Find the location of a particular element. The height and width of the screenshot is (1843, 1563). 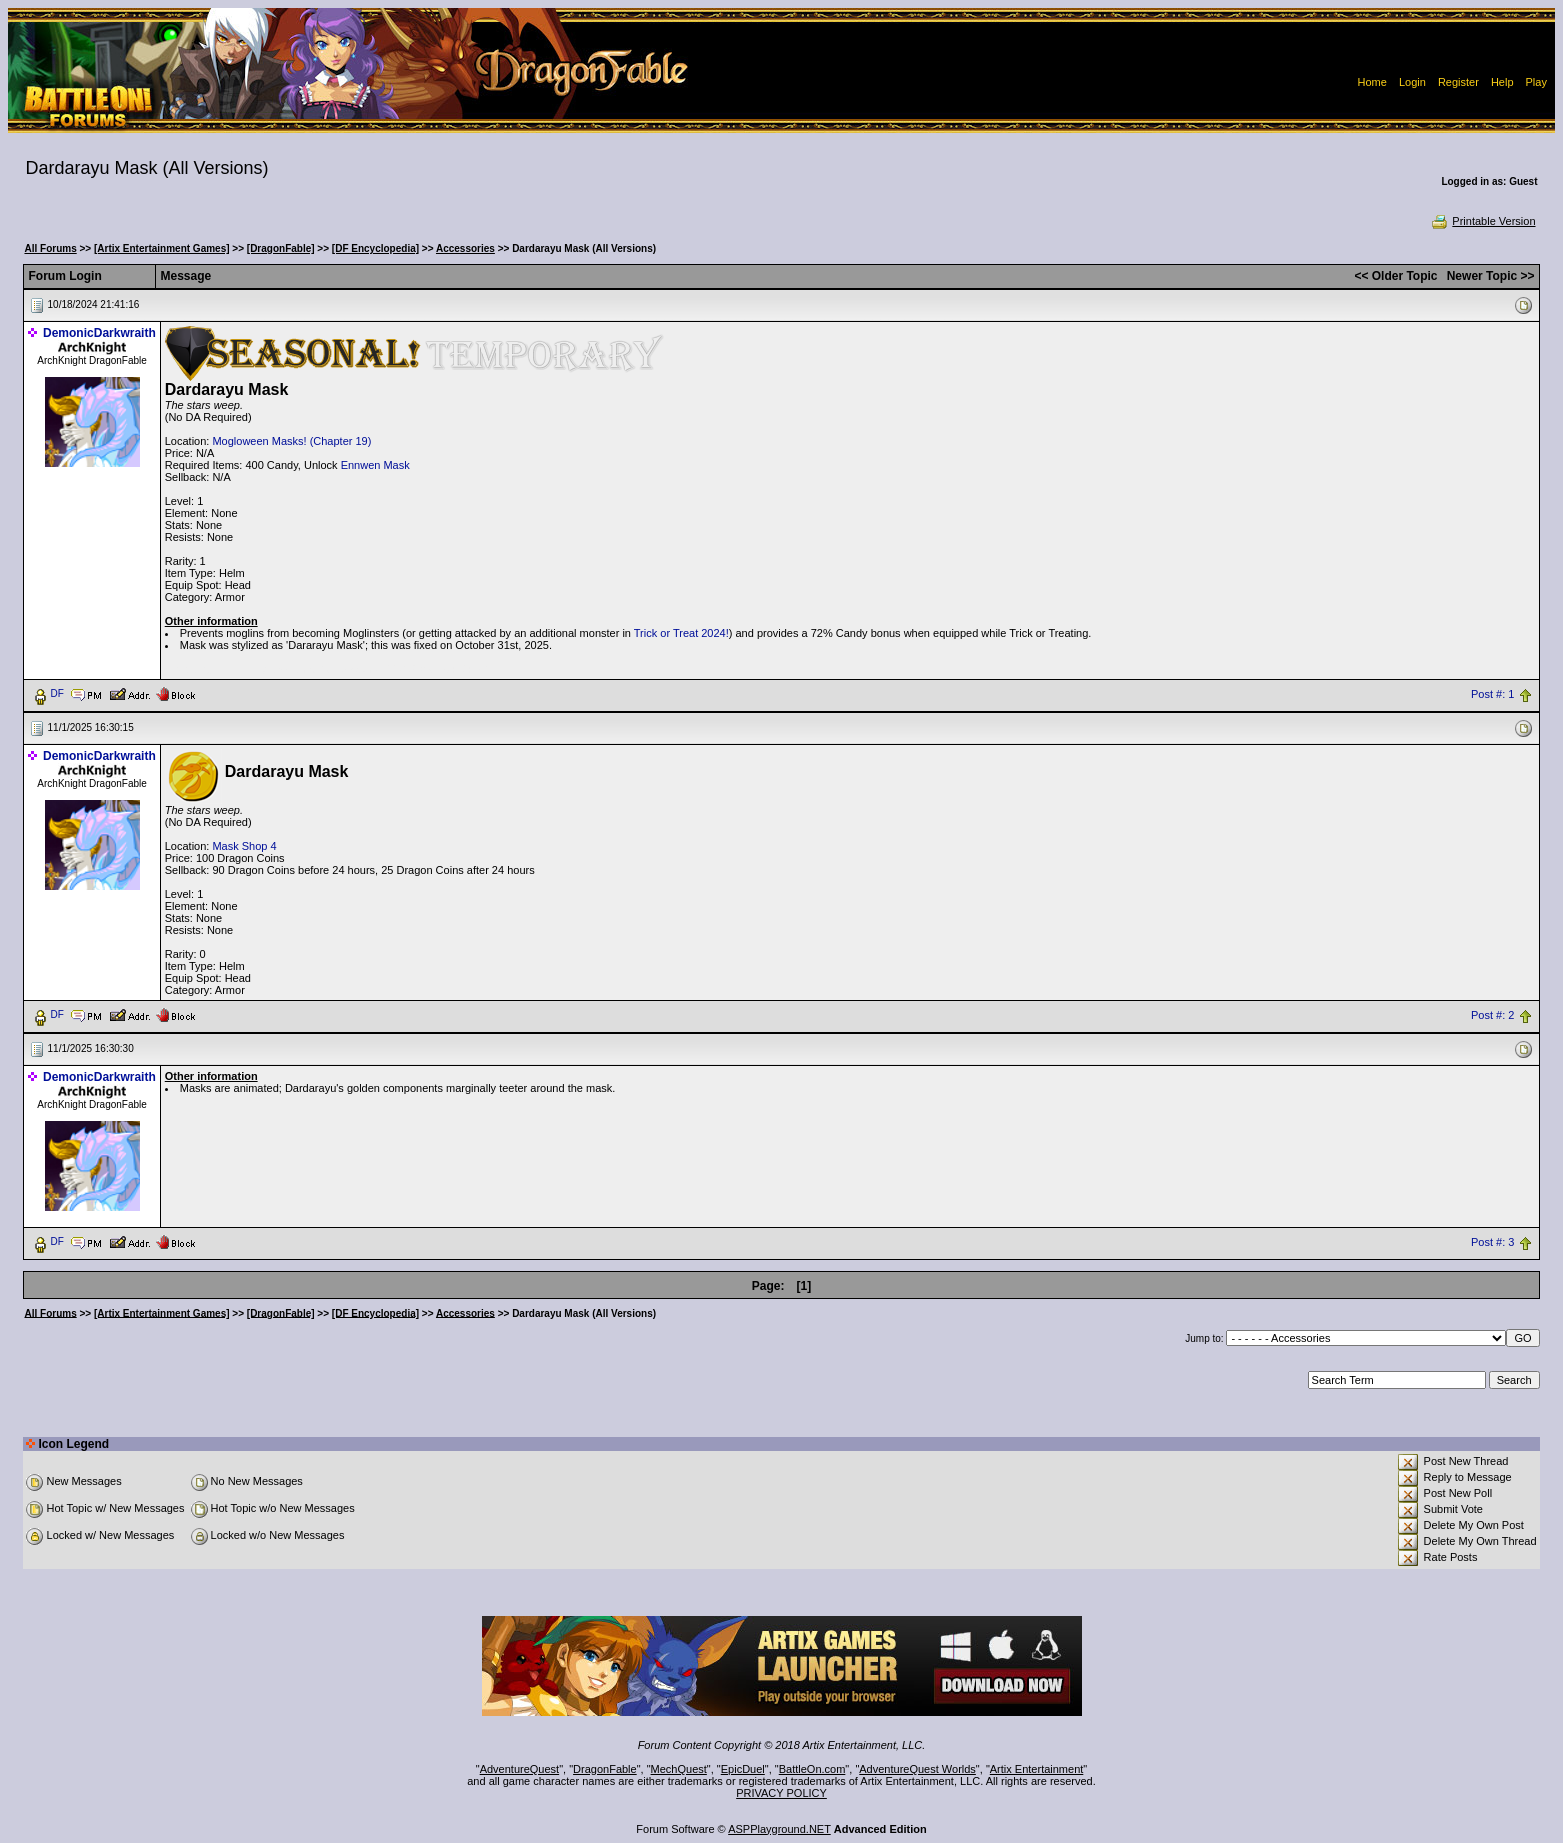

Post #: 2 is located at coordinates (1492, 1015).